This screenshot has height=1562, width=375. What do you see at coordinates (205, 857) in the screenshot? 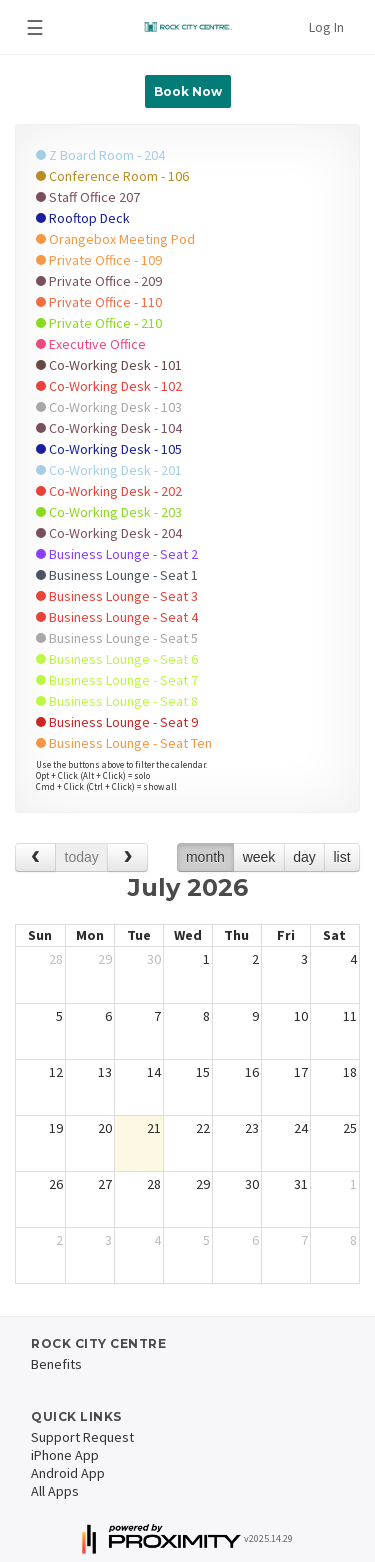
I see `month` at bounding box center [205, 857].